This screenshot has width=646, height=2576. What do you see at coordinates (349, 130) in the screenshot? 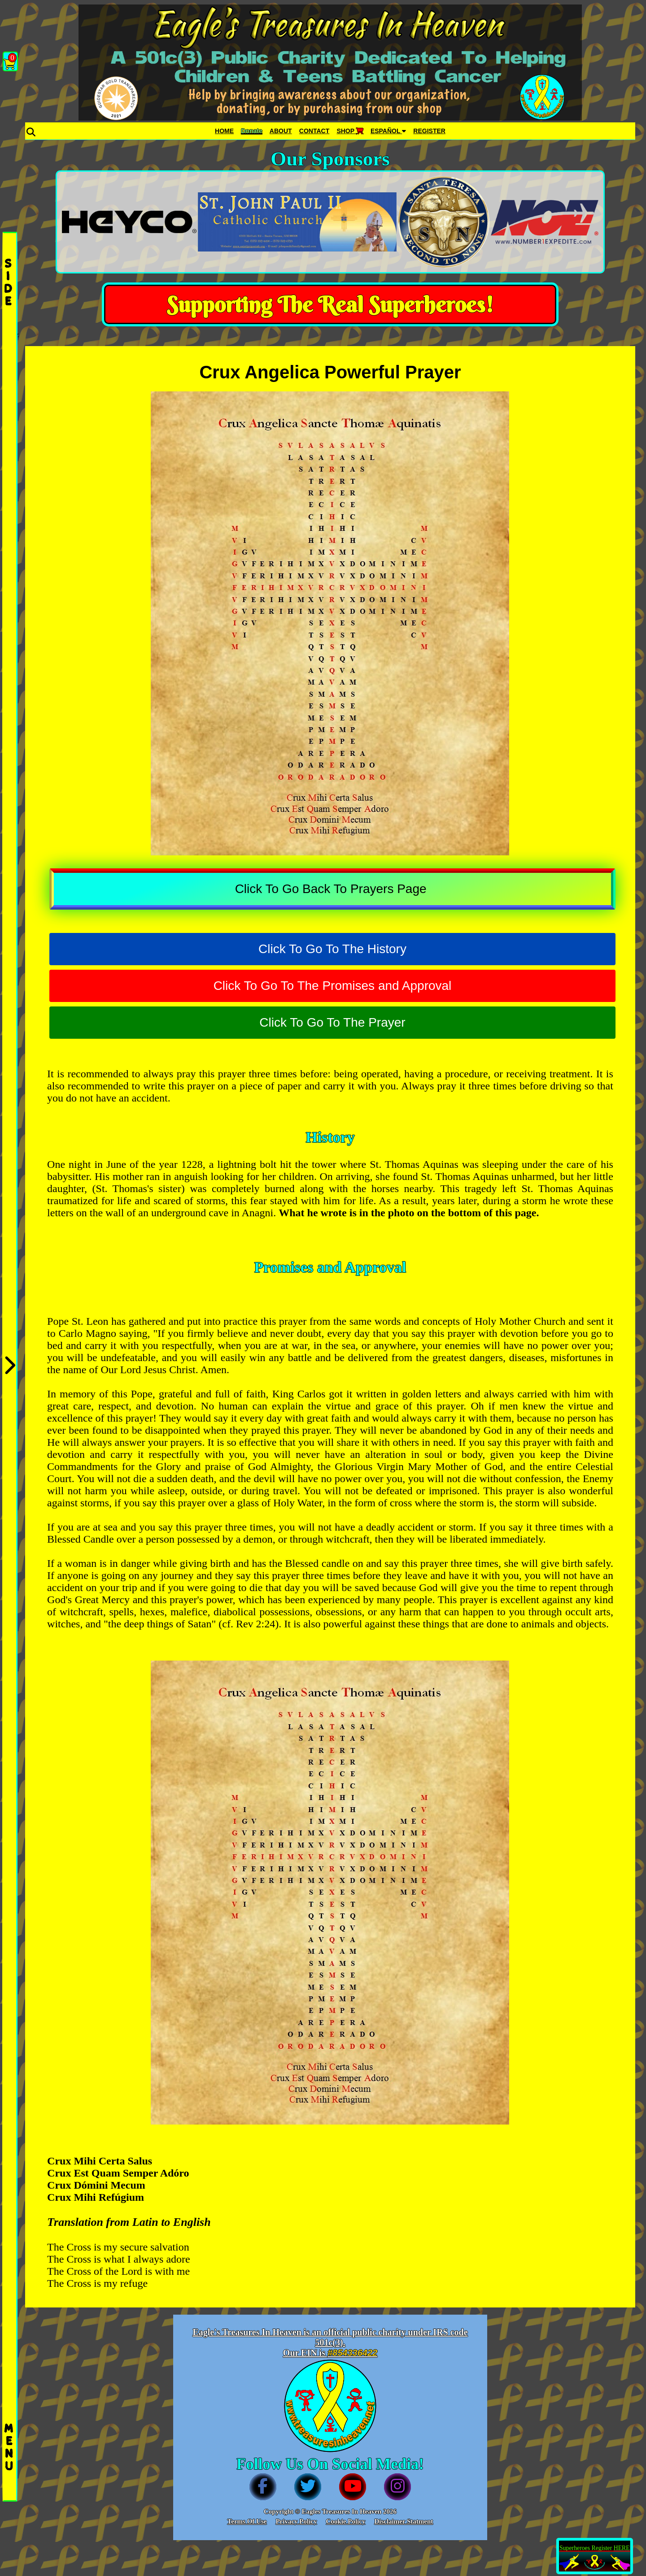
I see `SHOP` at bounding box center [349, 130].